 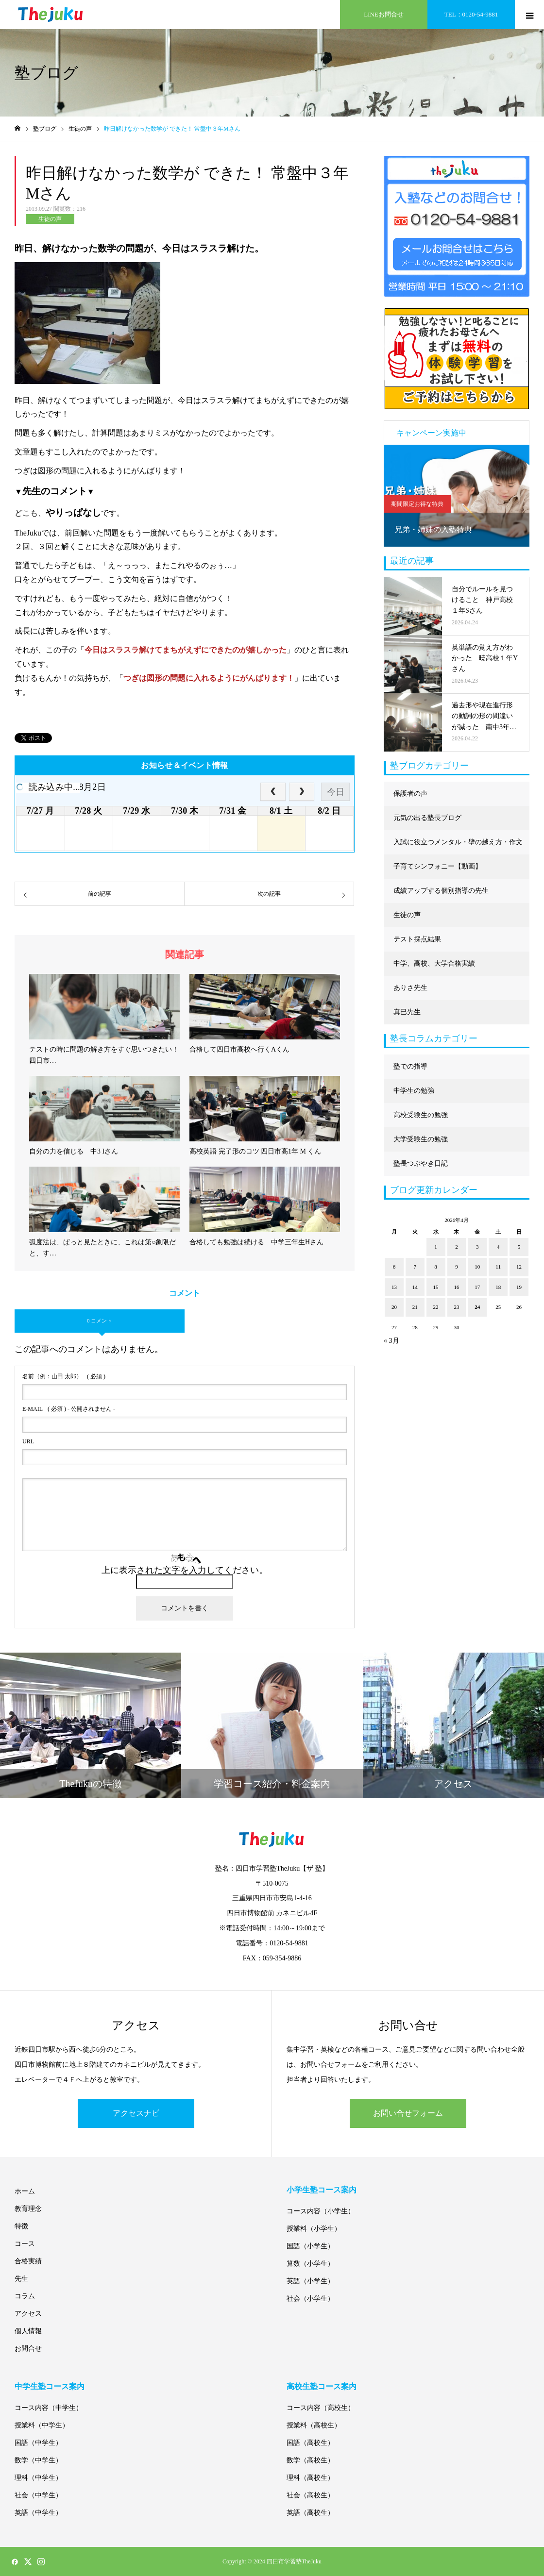 What do you see at coordinates (25, 2296) in the screenshot?
I see `コラム` at bounding box center [25, 2296].